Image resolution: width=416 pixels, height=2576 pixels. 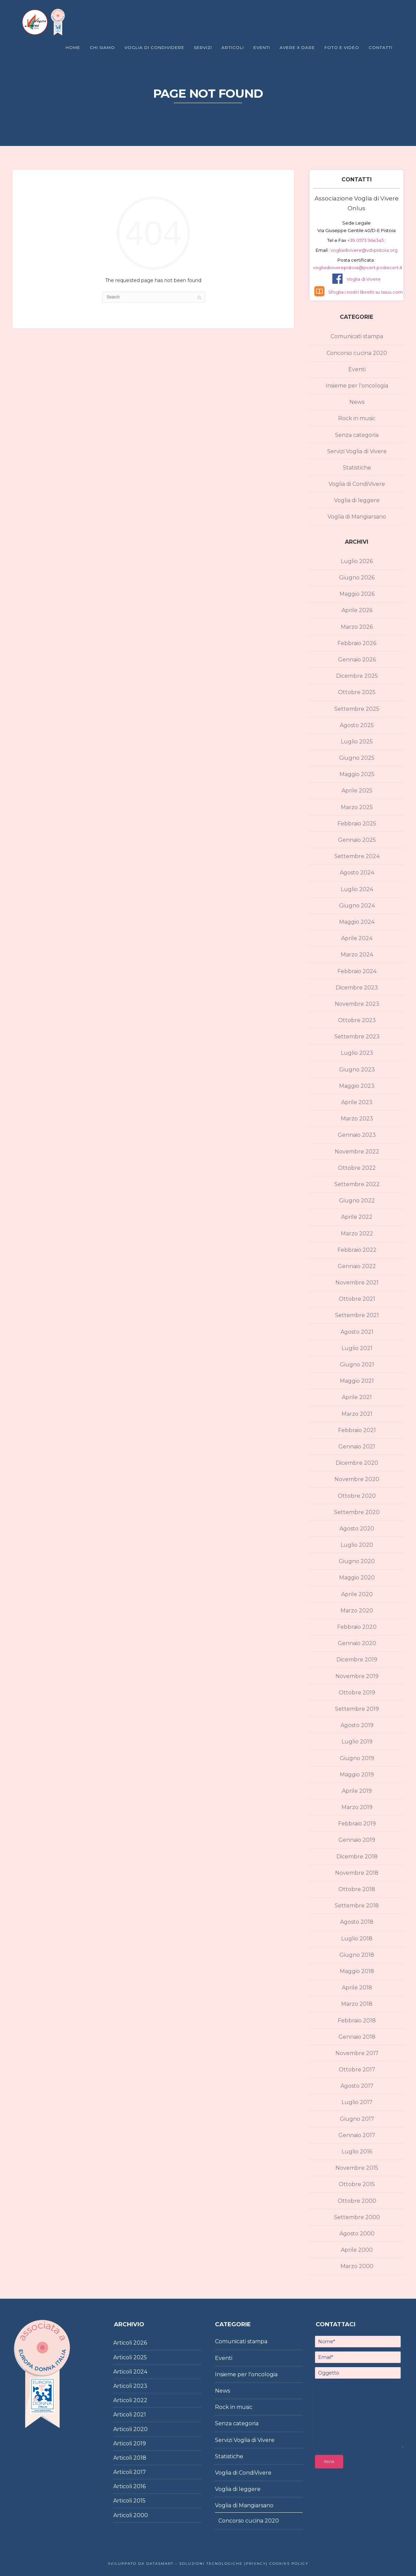 What do you see at coordinates (357, 467) in the screenshot?
I see `Statistiche` at bounding box center [357, 467].